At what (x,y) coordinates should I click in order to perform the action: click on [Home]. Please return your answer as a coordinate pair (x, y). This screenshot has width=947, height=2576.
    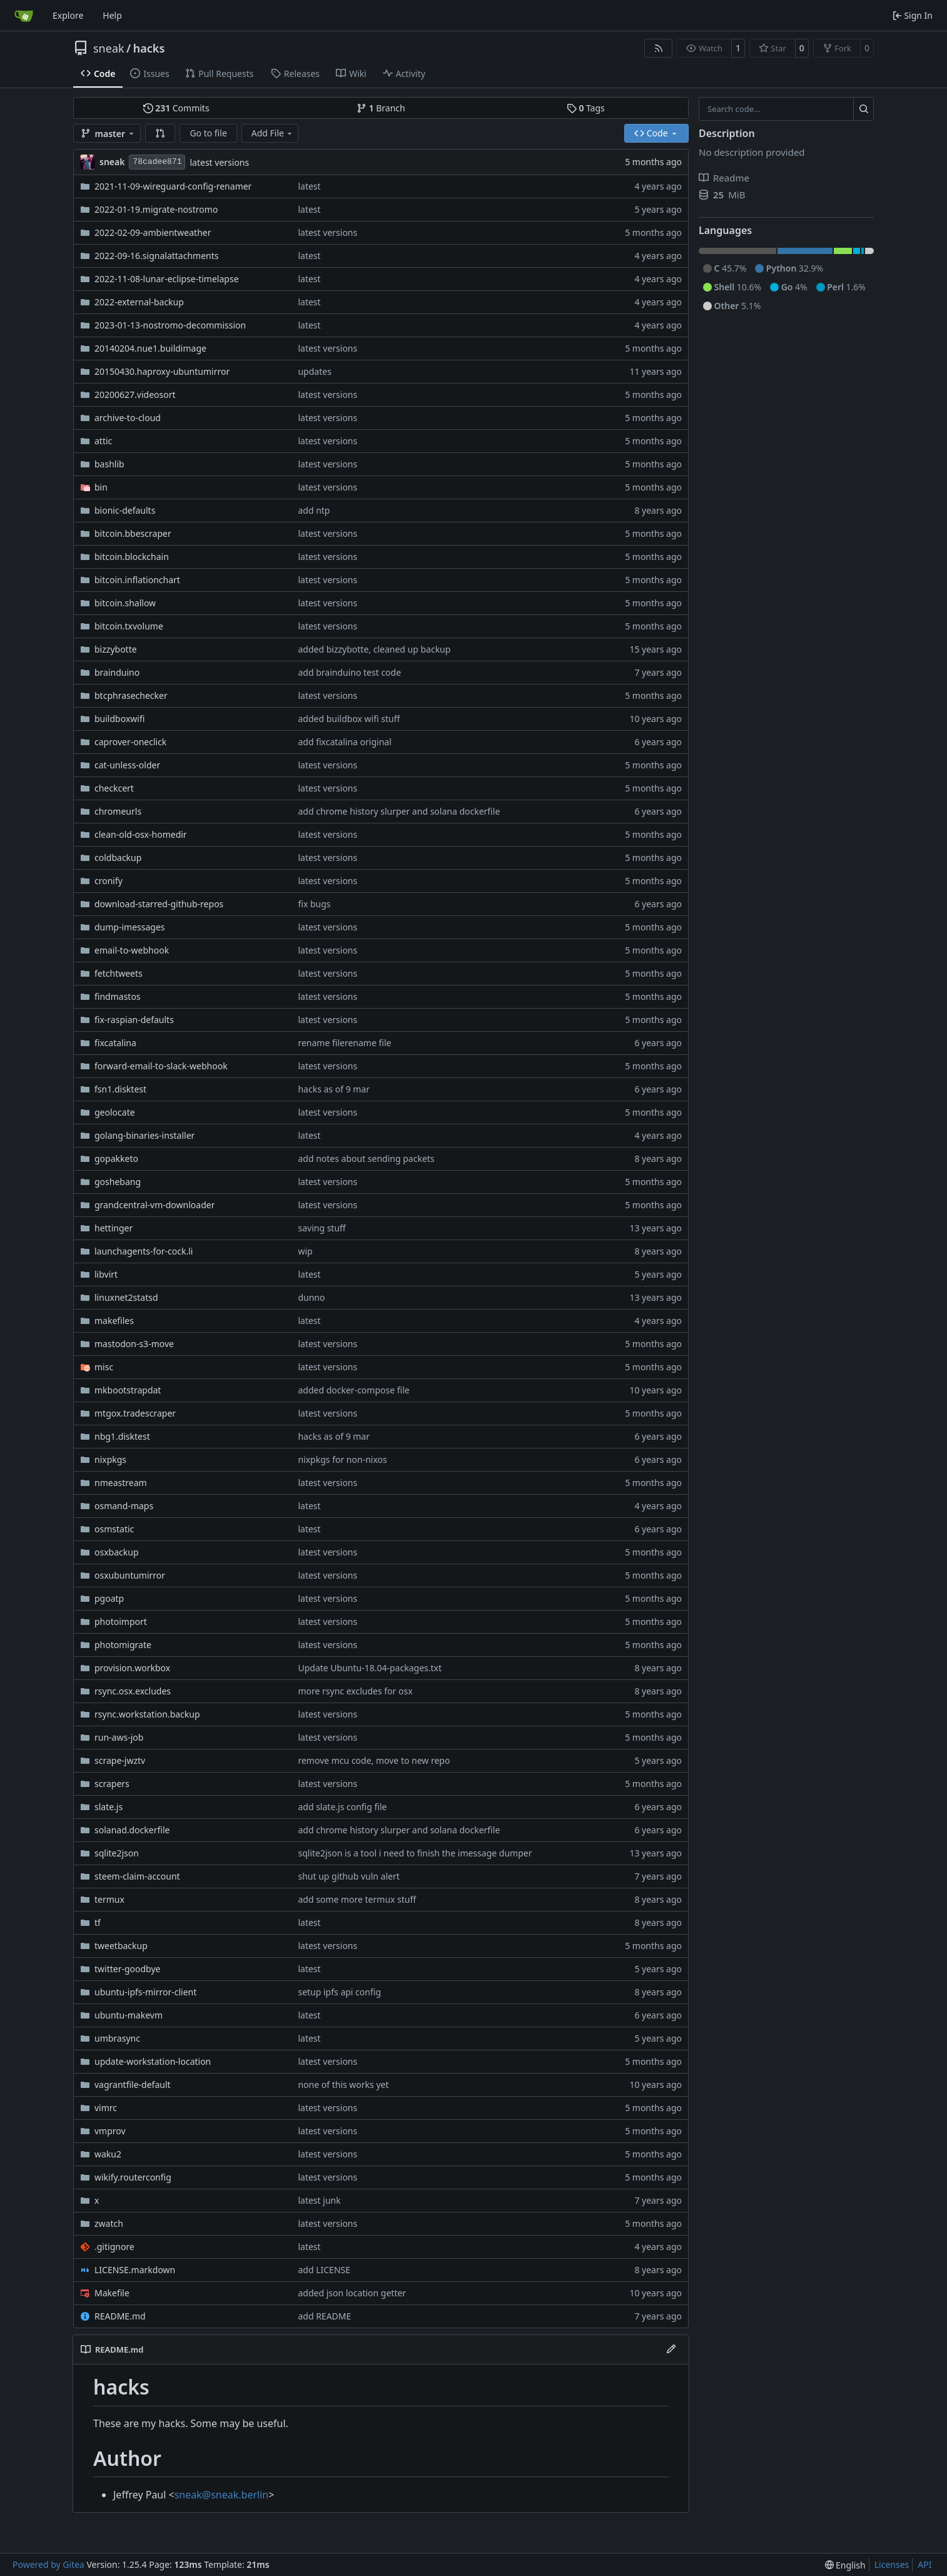
    Looking at the image, I should click on (23, 15).